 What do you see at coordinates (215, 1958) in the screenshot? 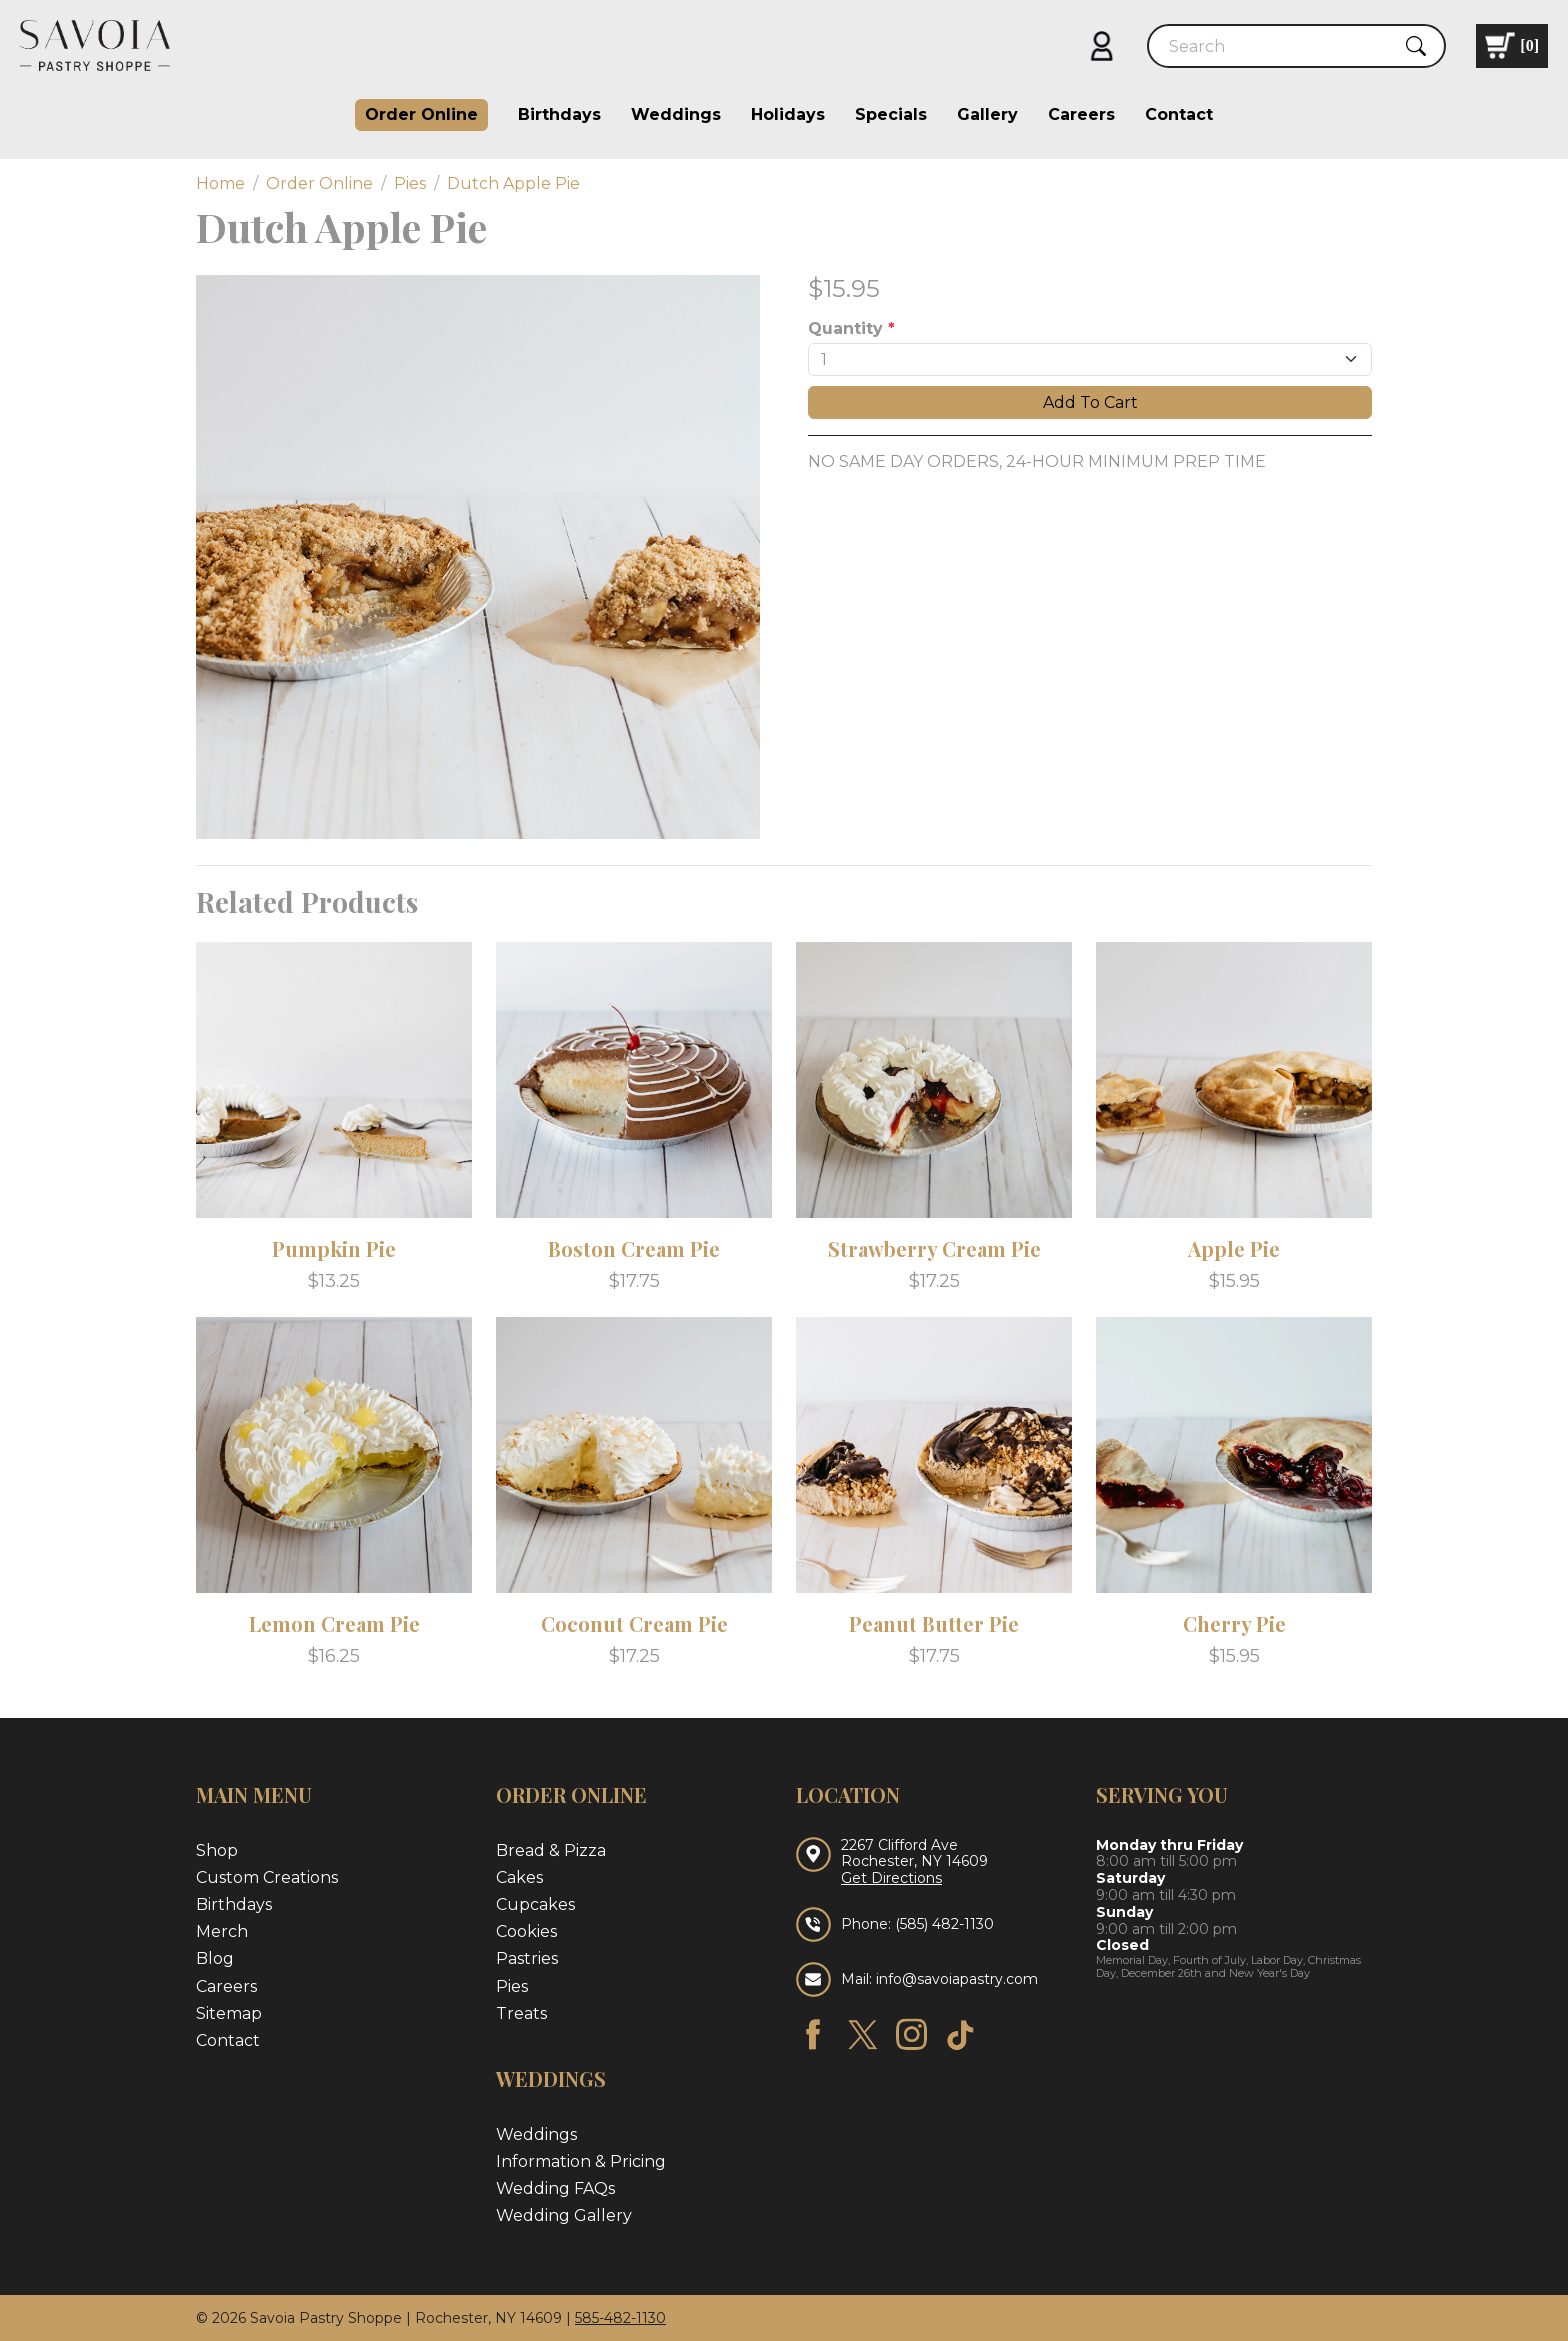
I see `Blog` at bounding box center [215, 1958].